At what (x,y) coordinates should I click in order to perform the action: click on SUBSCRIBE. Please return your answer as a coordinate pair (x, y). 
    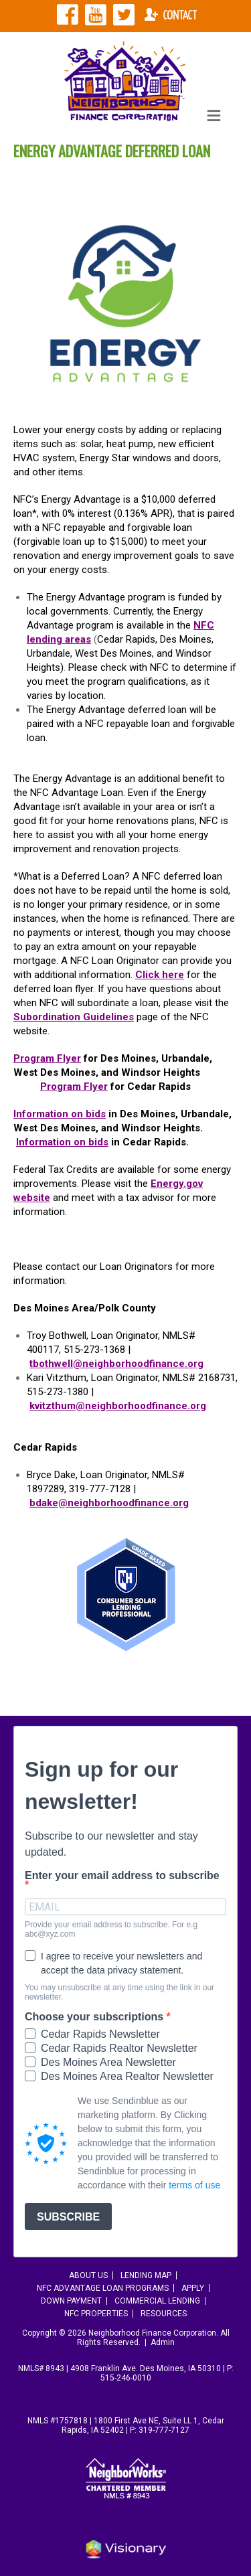
    Looking at the image, I should click on (68, 2217).